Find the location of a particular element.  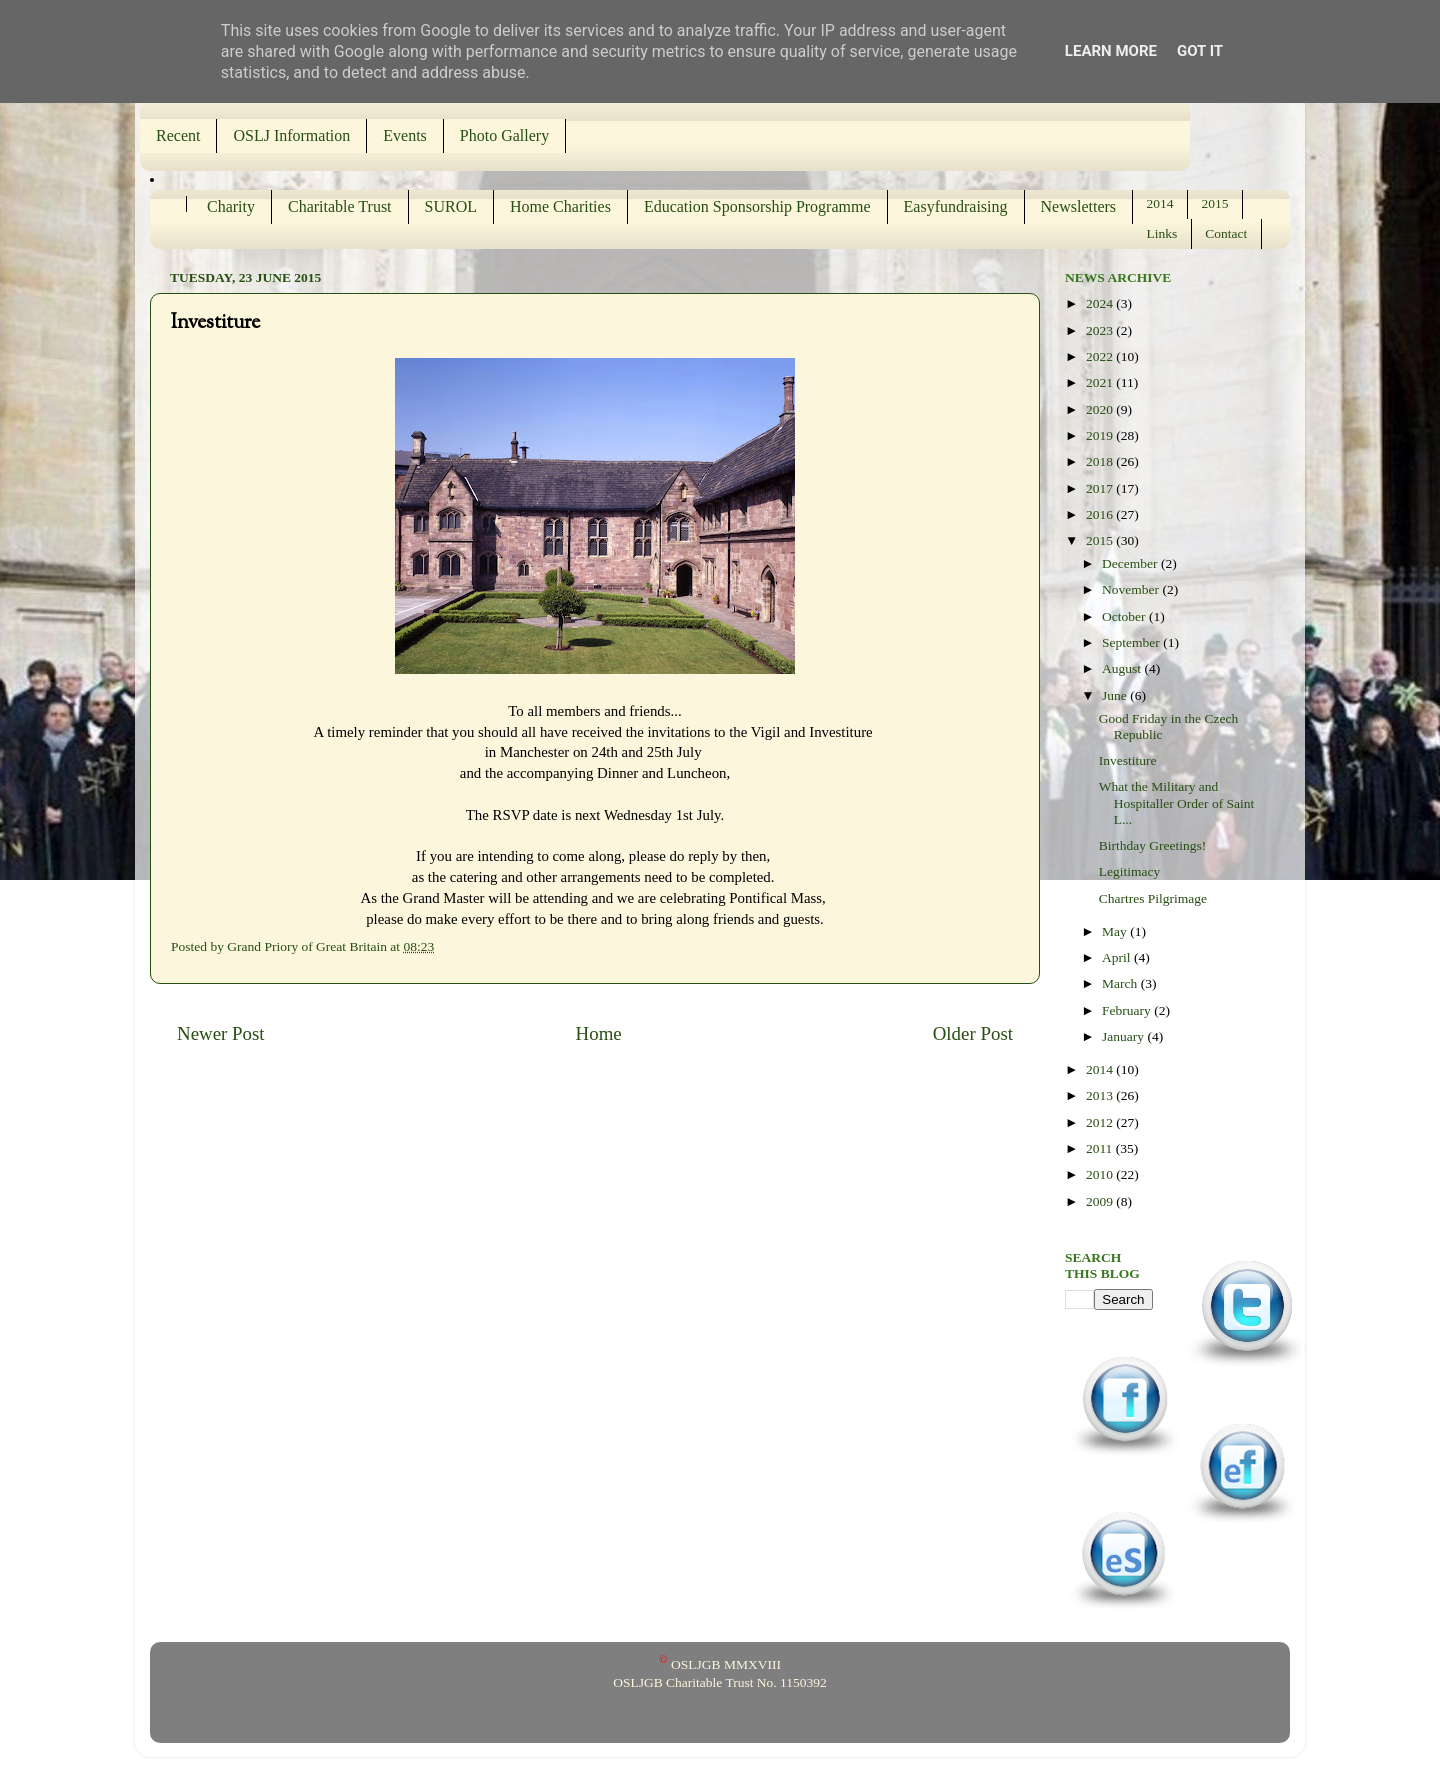

Birthday Greetings! is located at coordinates (1153, 845).